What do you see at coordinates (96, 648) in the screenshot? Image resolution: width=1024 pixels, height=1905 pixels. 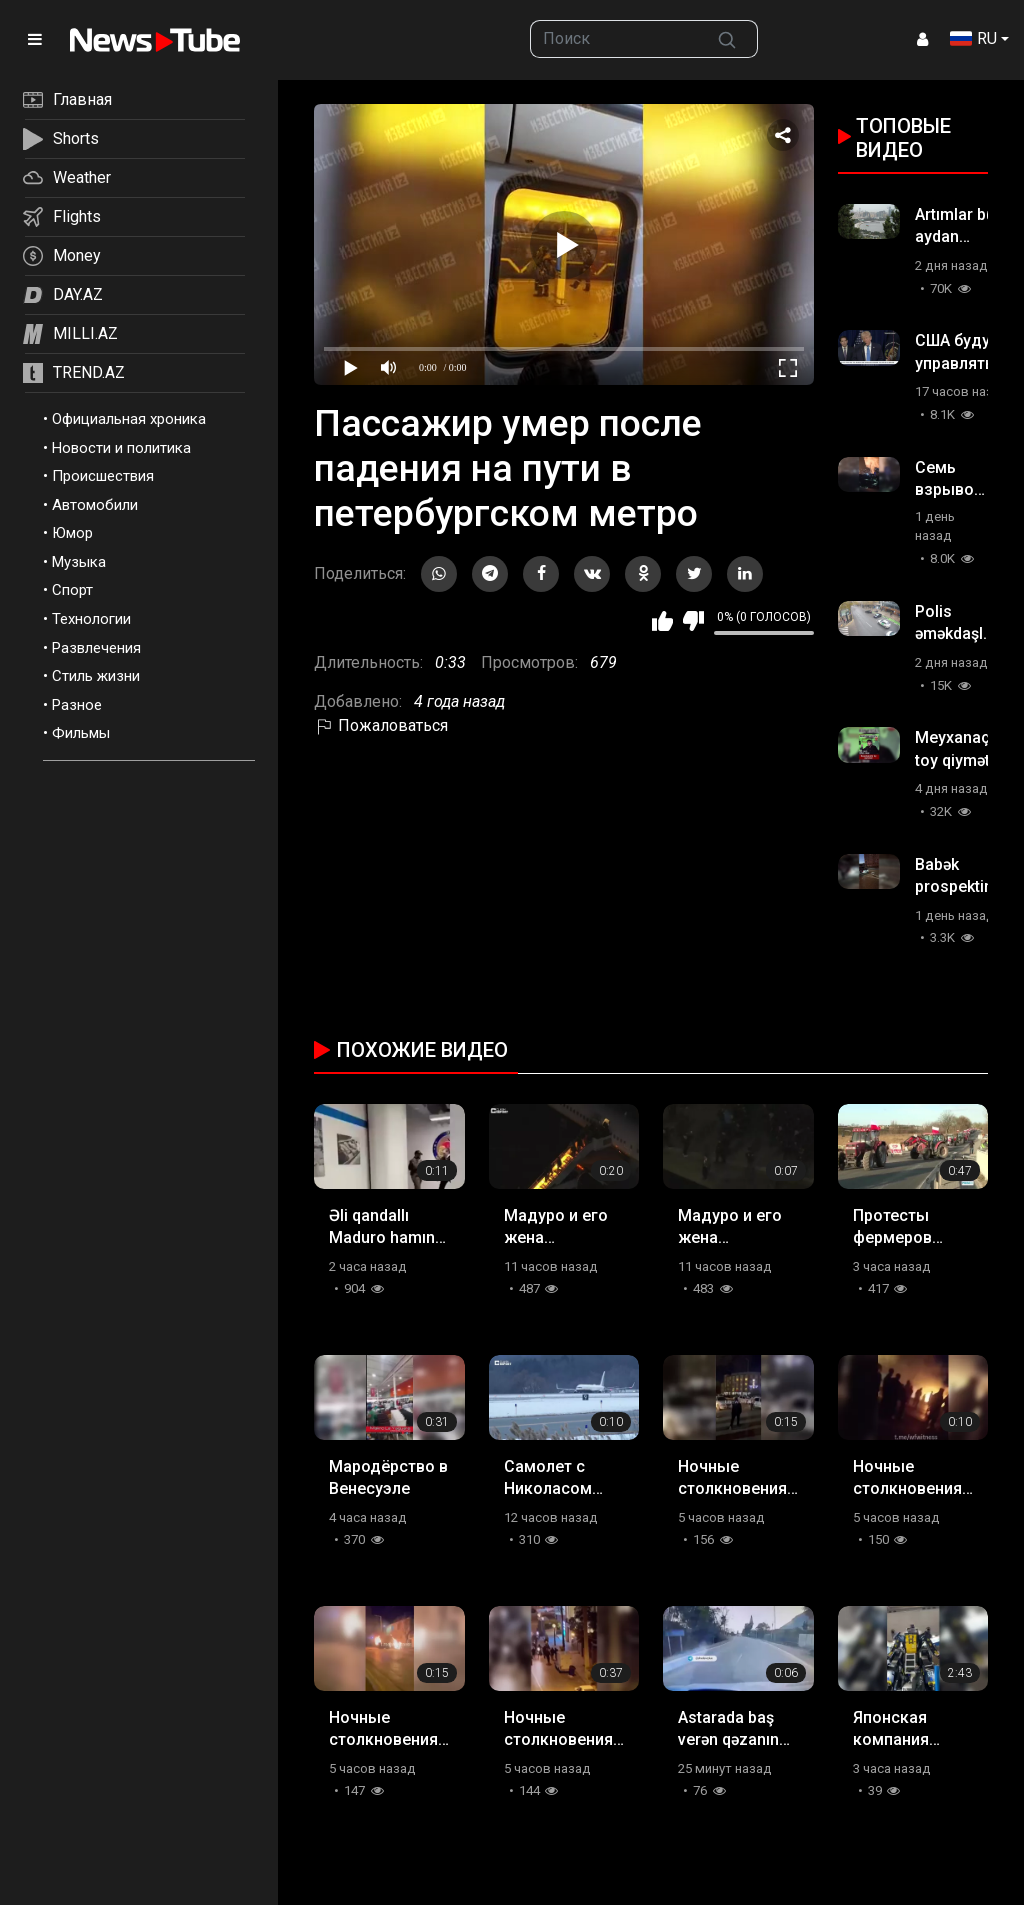 I see `Развлечения` at bounding box center [96, 648].